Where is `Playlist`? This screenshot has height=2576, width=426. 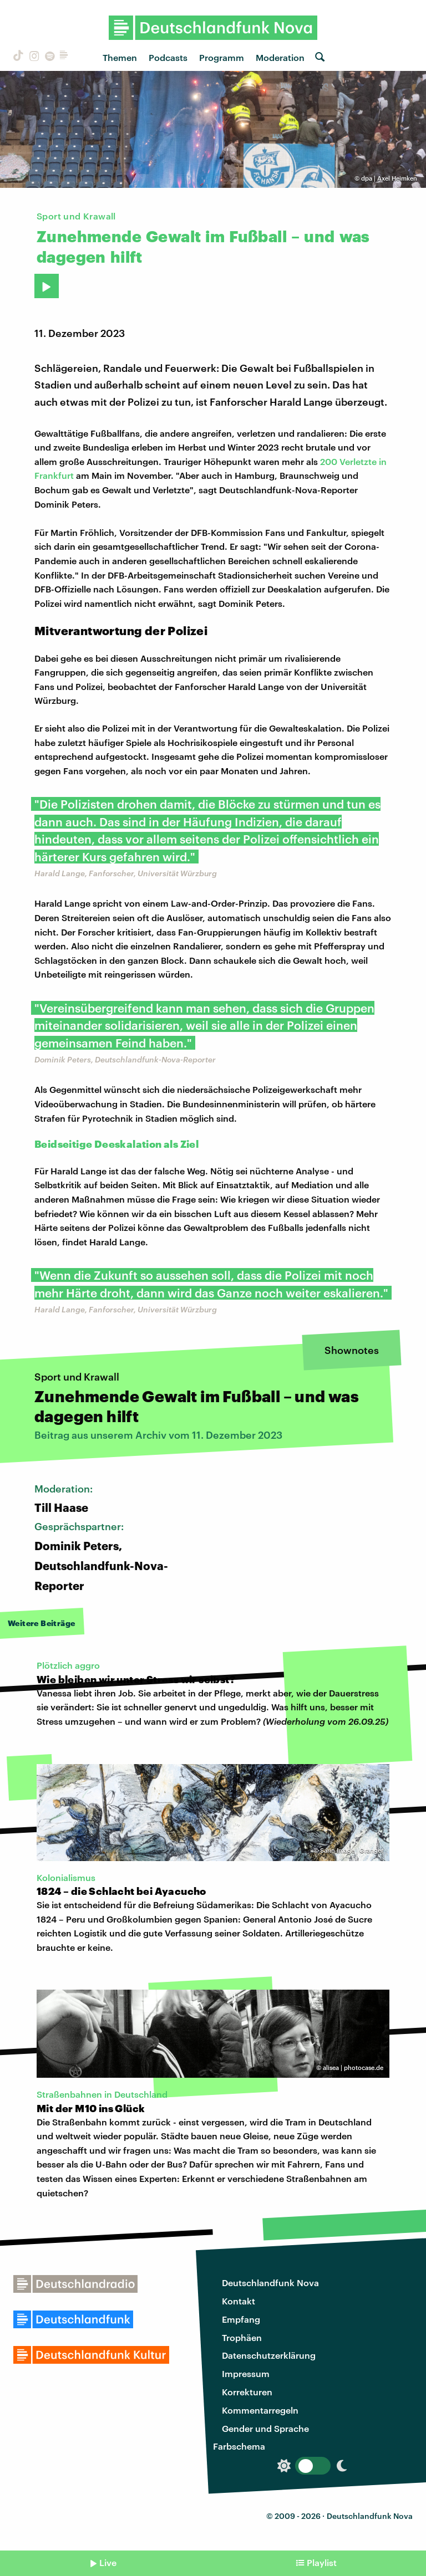
Playlist is located at coordinates (322, 2562).